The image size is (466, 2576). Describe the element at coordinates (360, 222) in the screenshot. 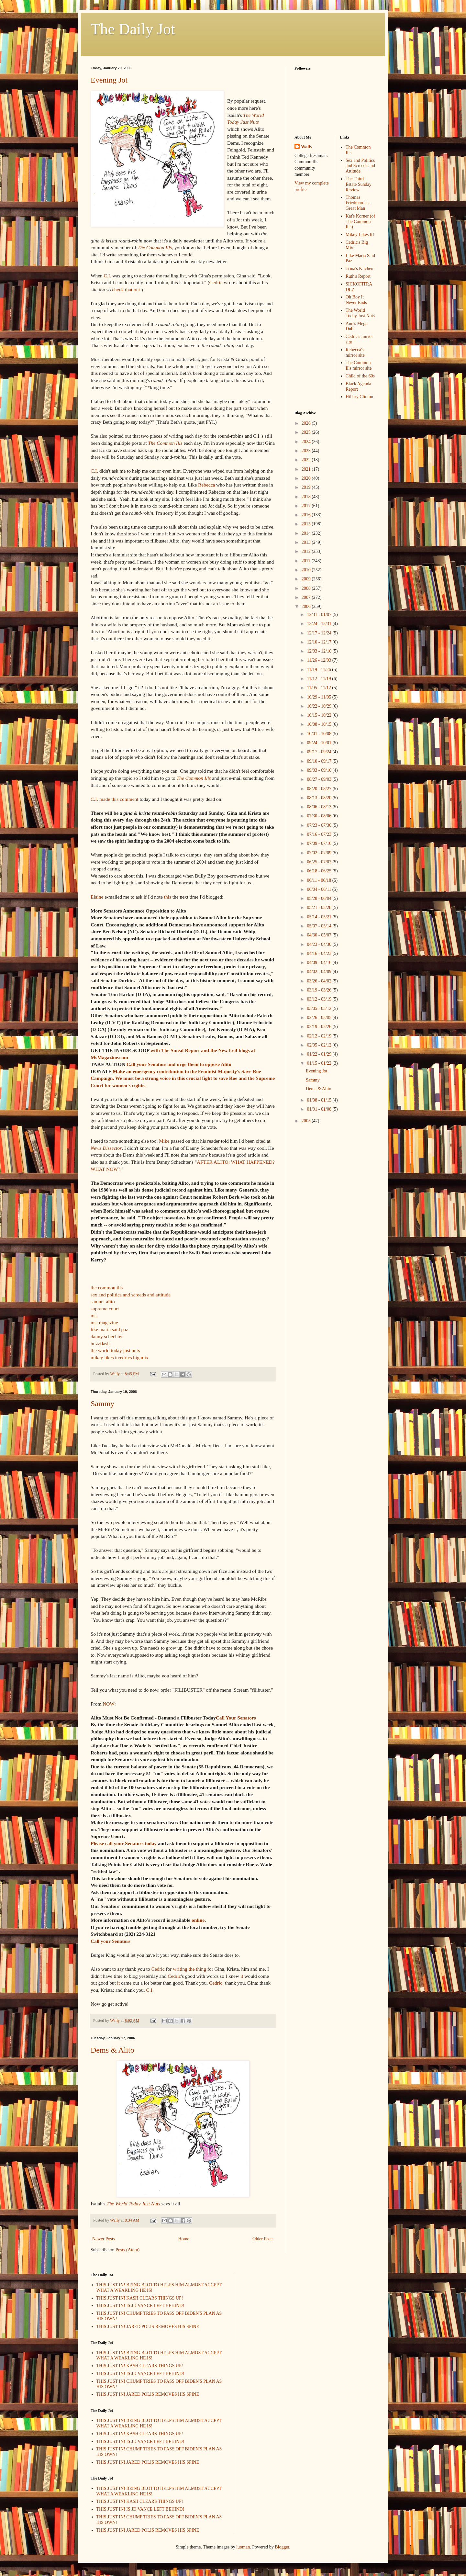

I see `Kat's Korner (of The Common Ills)` at that location.